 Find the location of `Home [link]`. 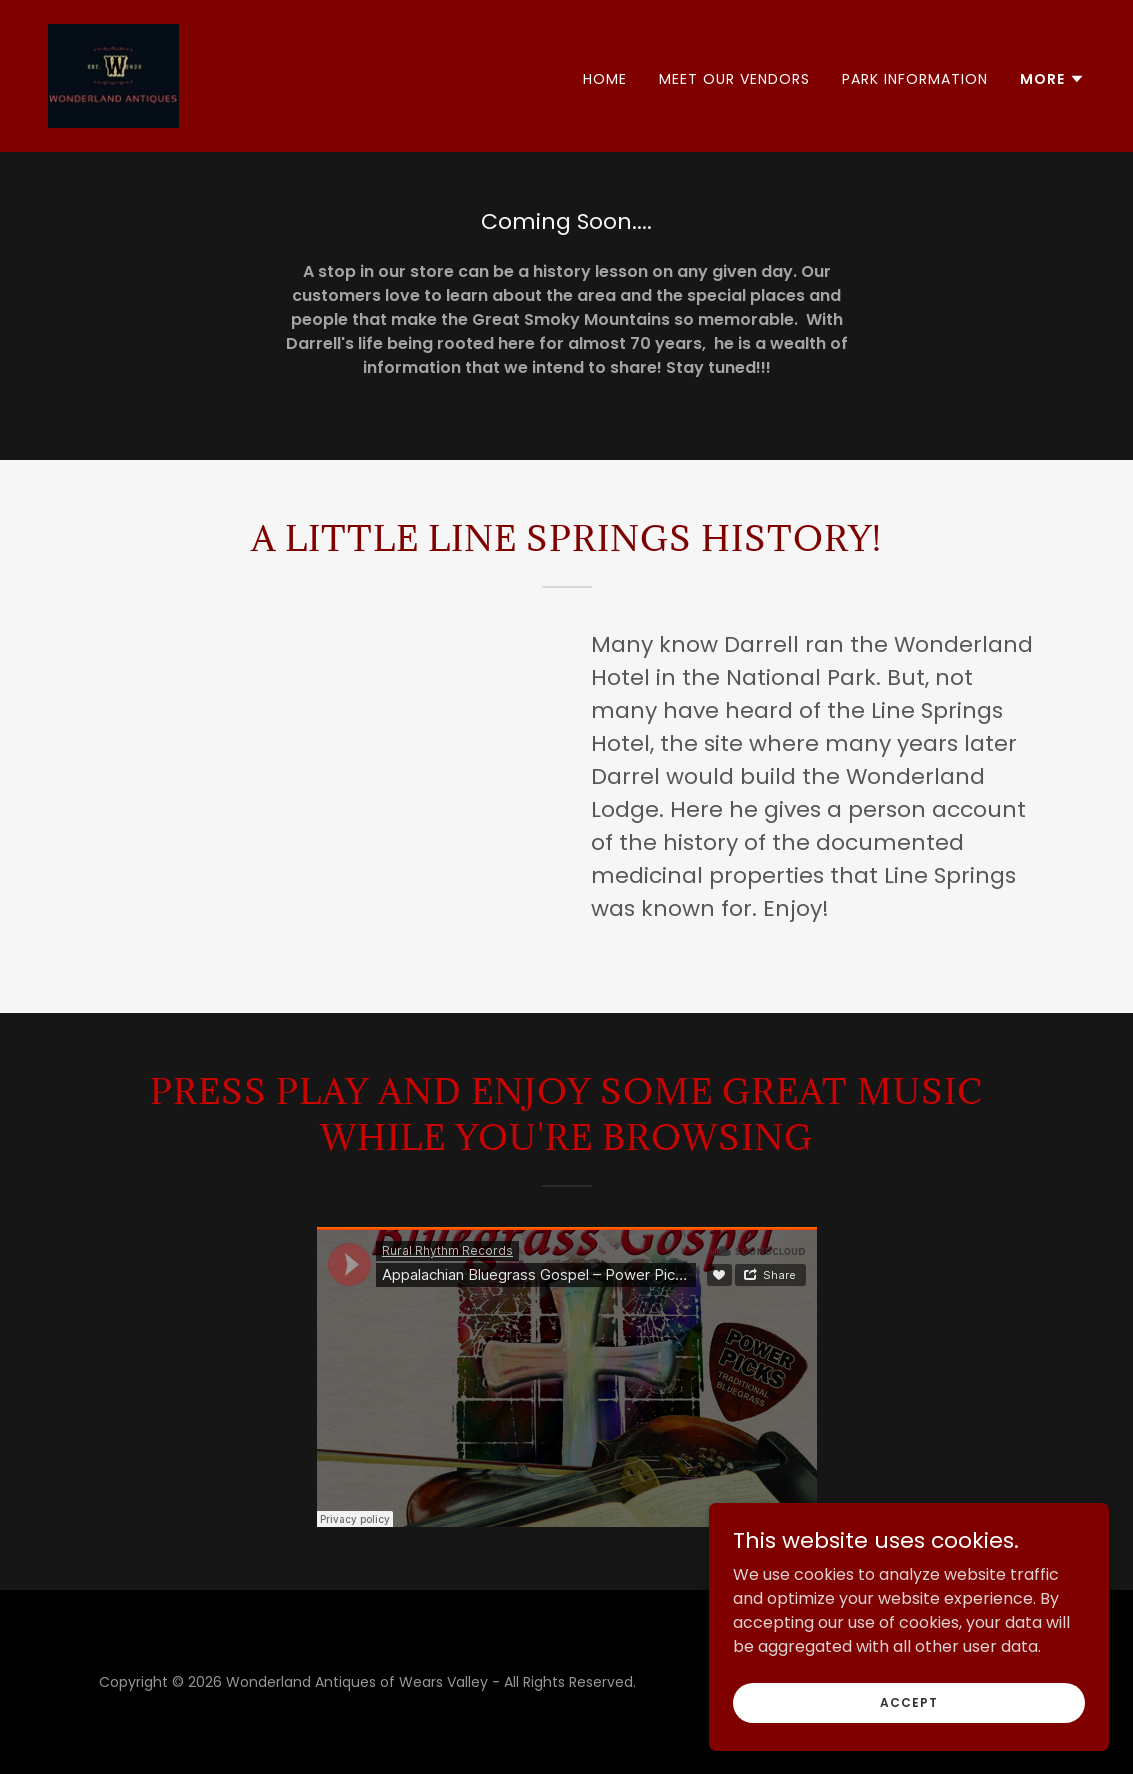

Home [link] is located at coordinates (605, 79).